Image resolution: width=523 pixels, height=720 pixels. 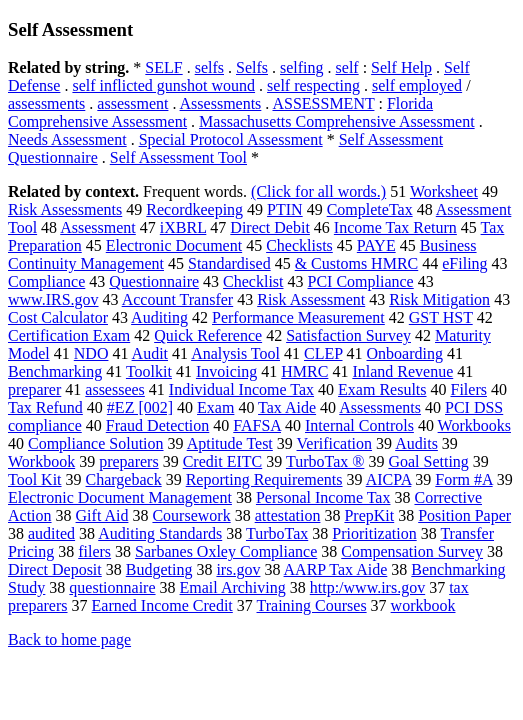 I want to click on irs.gov, so click(x=238, y=569).